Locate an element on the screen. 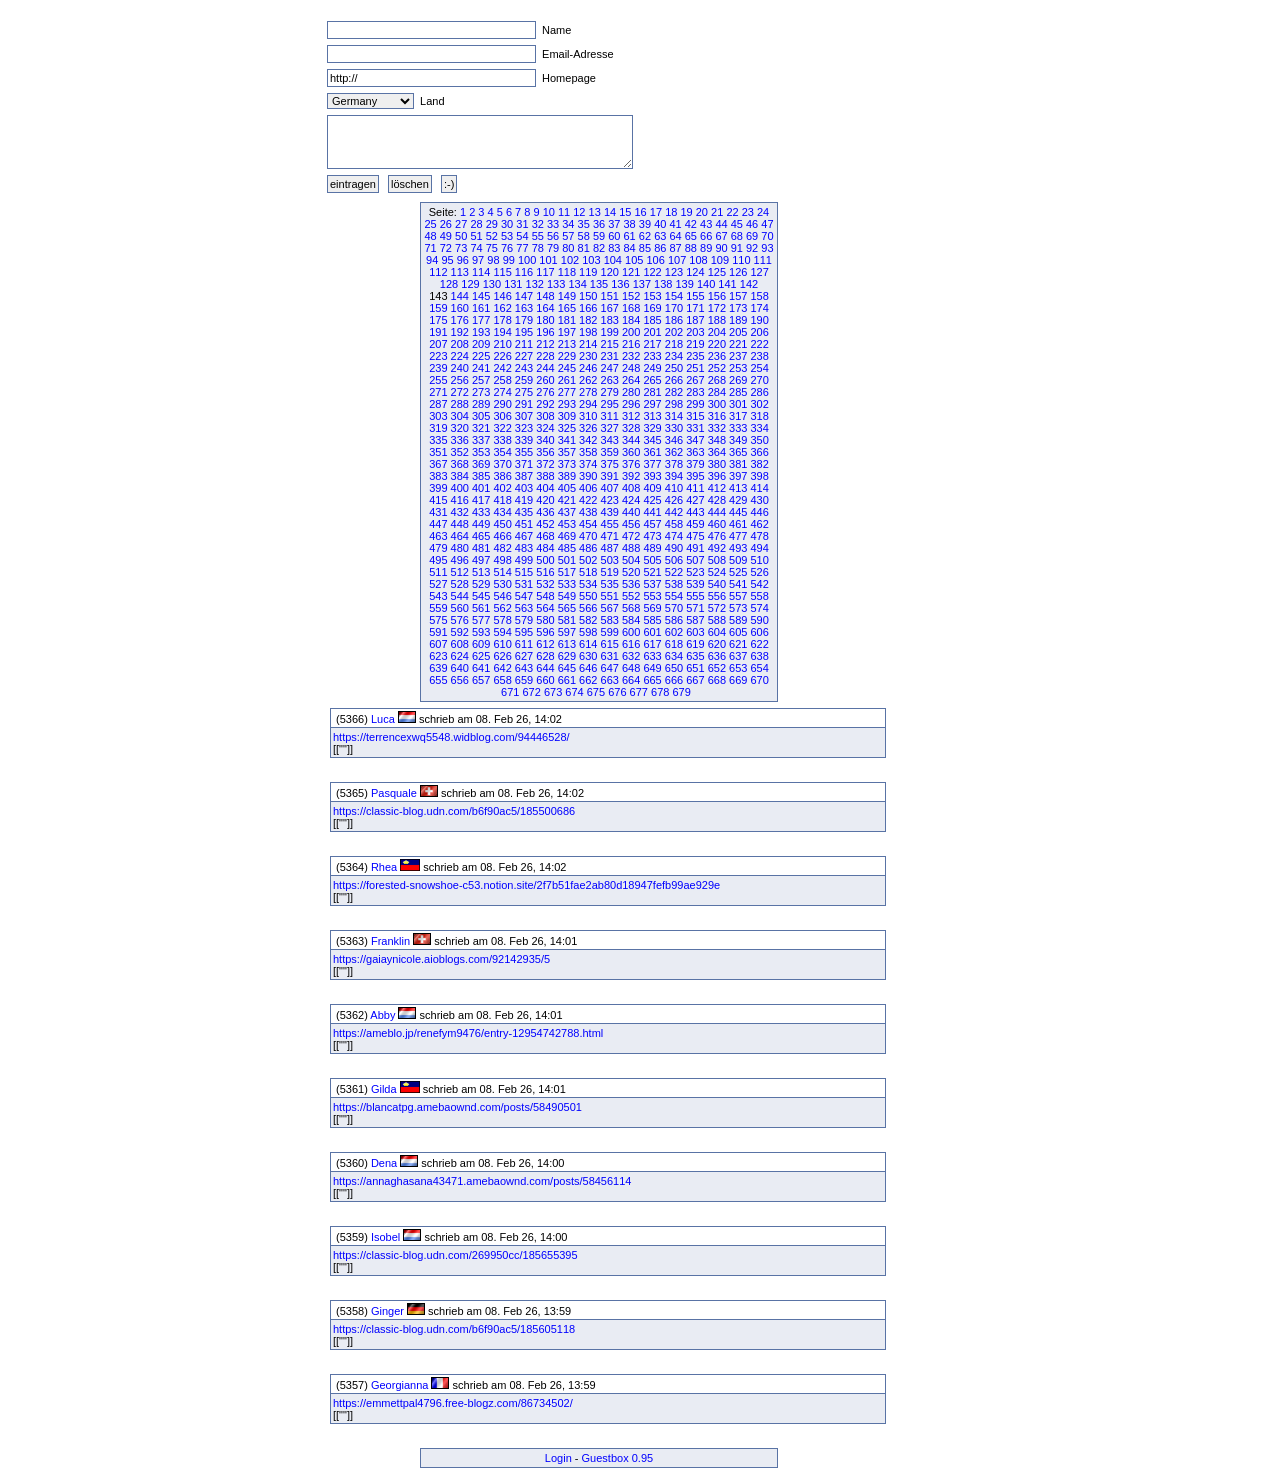  201 is located at coordinates (652, 332).